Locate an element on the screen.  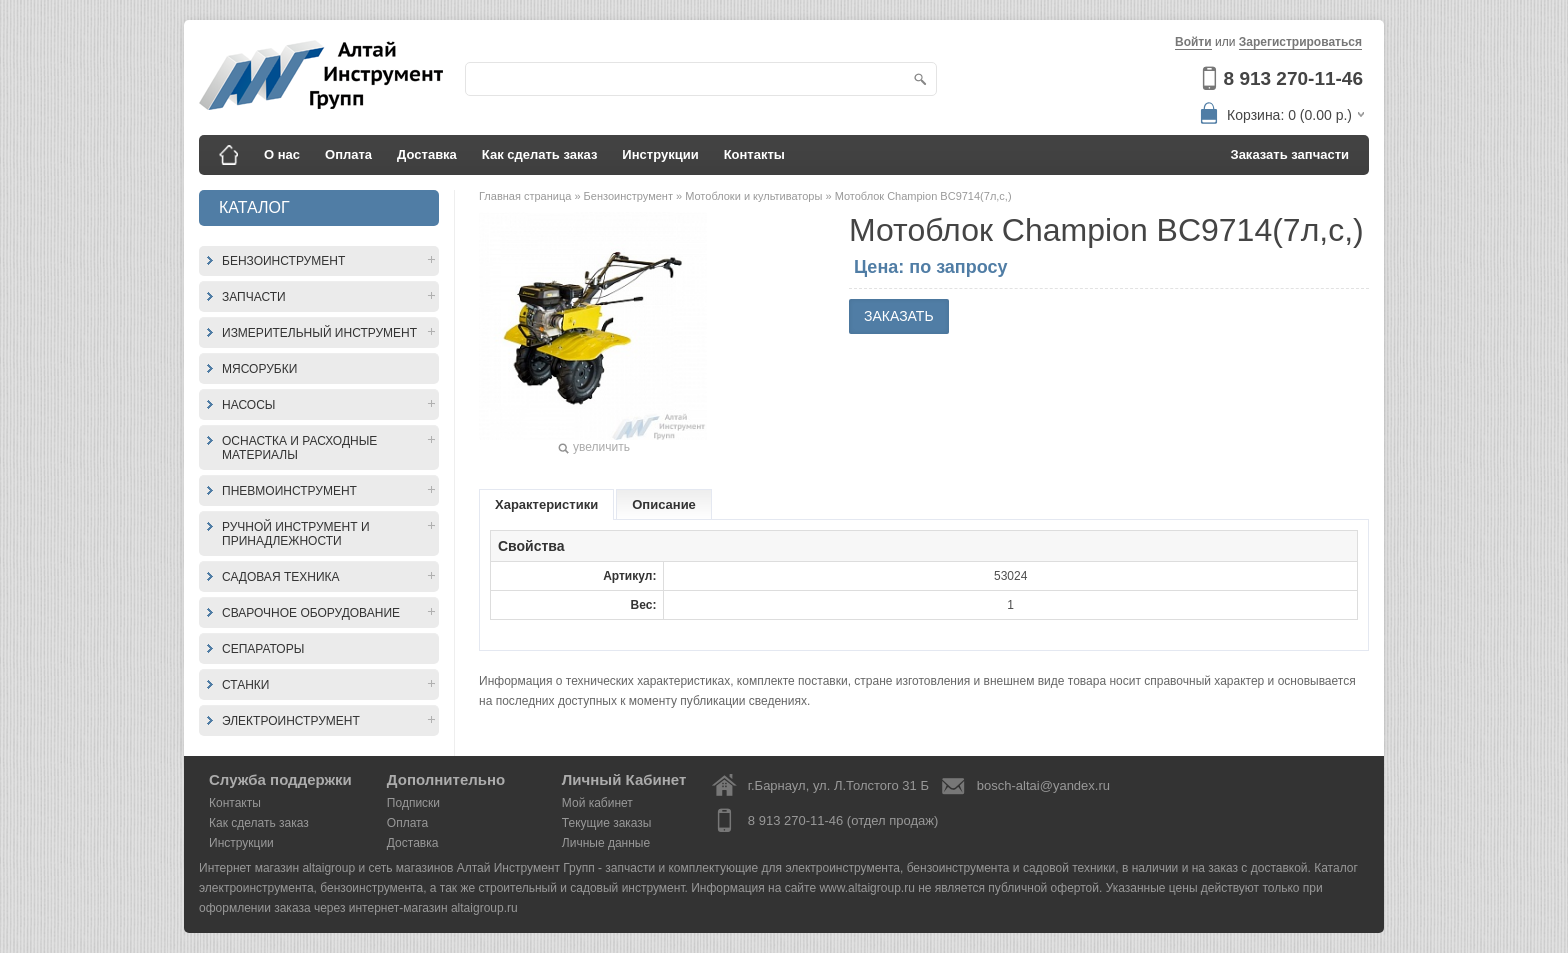
Личные данные is located at coordinates (606, 843).